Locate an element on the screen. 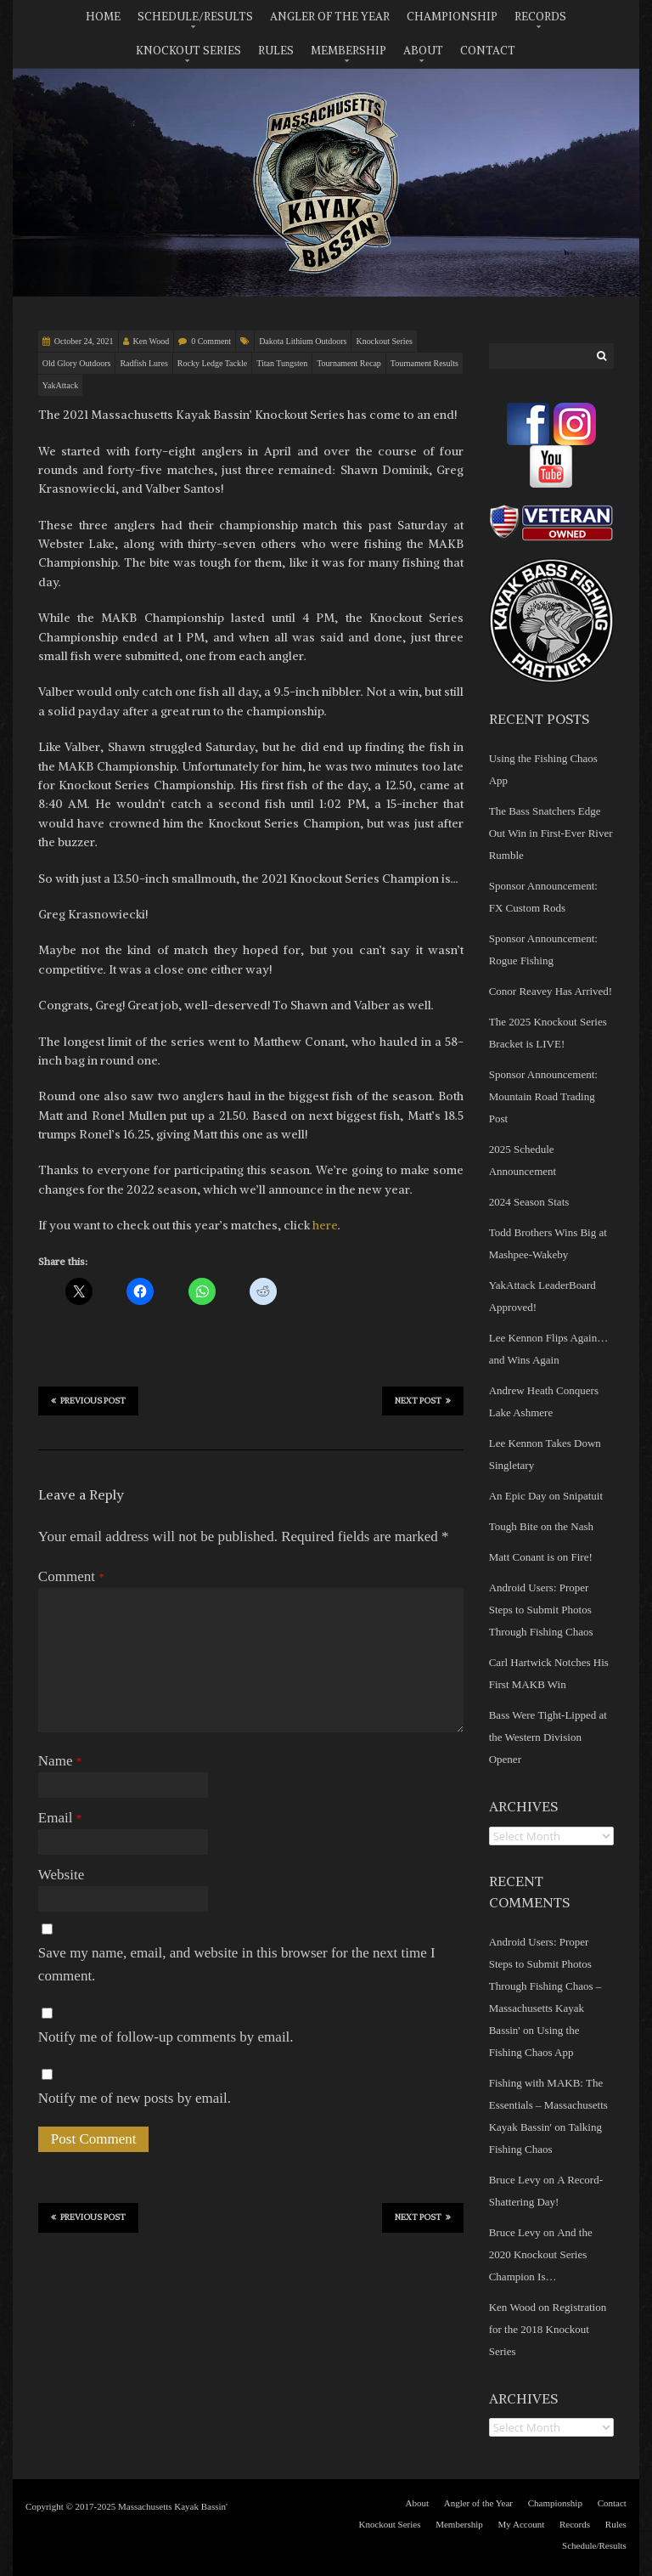  Rules is located at coordinates (276, 50).